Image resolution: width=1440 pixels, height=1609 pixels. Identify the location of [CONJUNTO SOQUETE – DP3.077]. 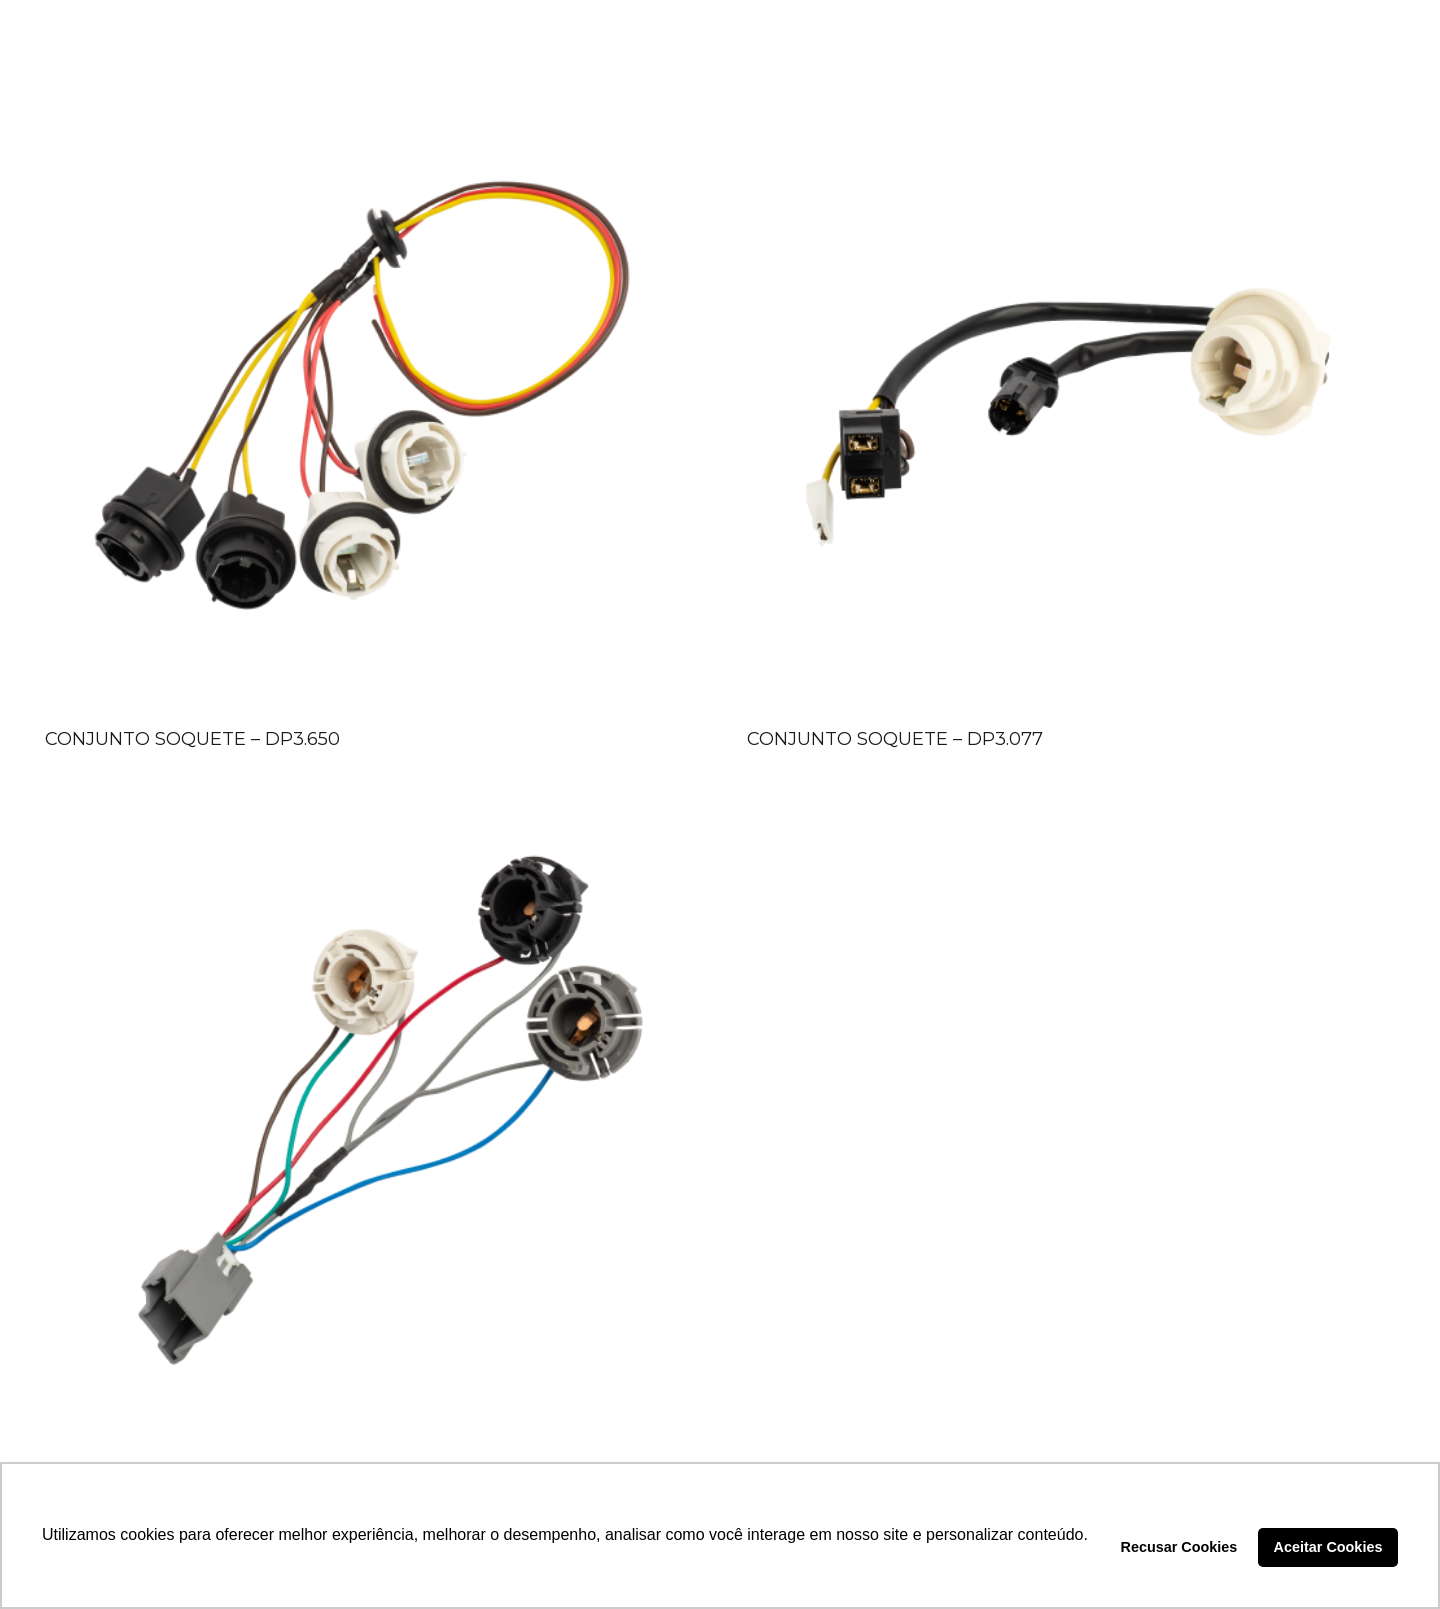
(1071, 396).